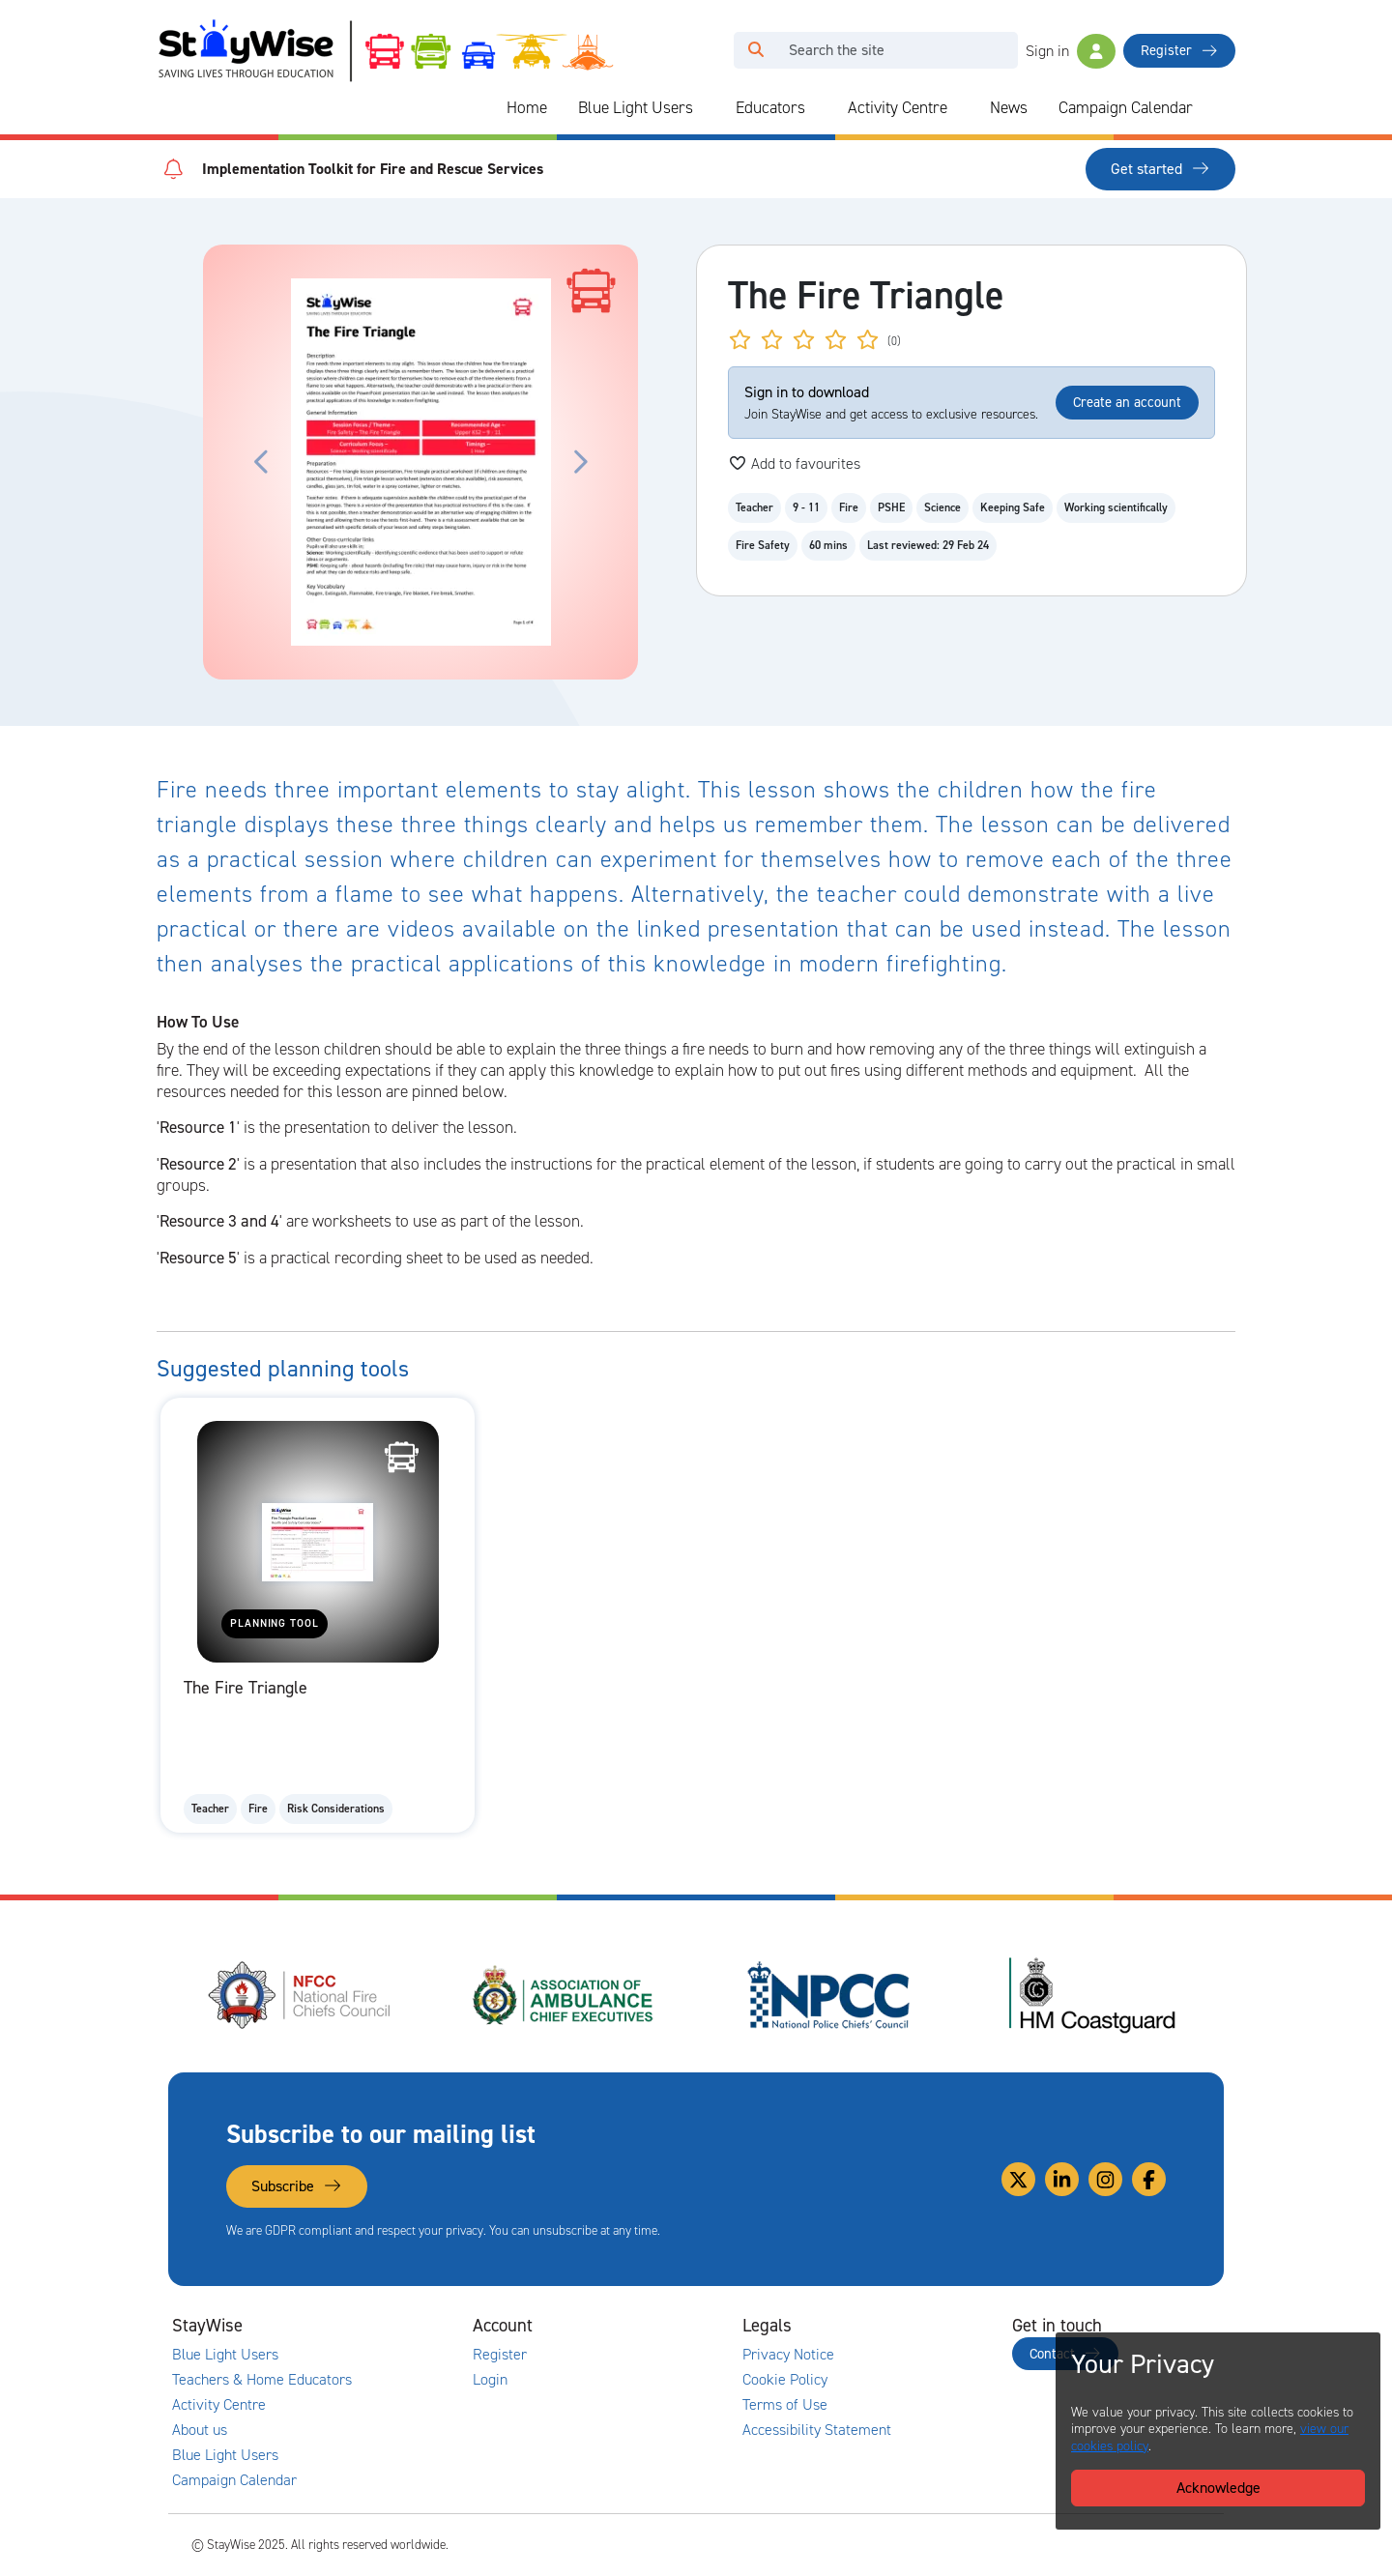  I want to click on About us, so click(199, 2430).